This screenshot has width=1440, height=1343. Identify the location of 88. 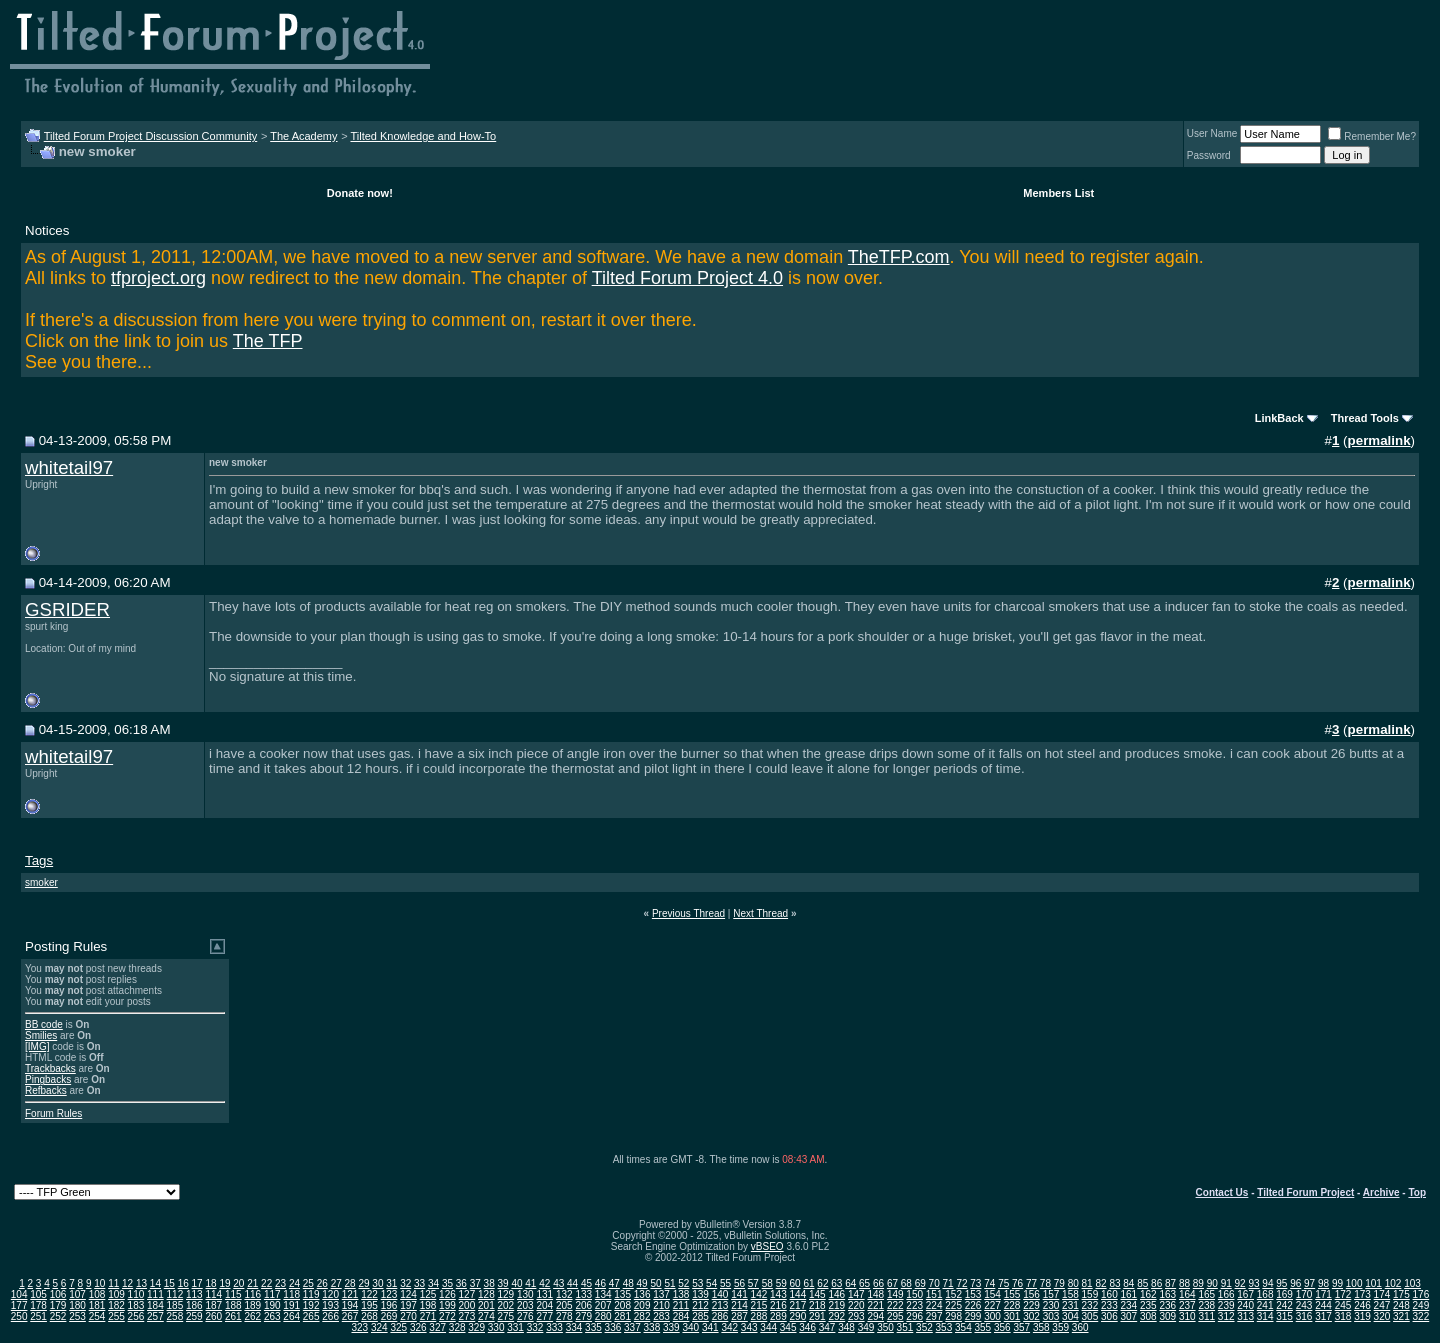
(1184, 1283).